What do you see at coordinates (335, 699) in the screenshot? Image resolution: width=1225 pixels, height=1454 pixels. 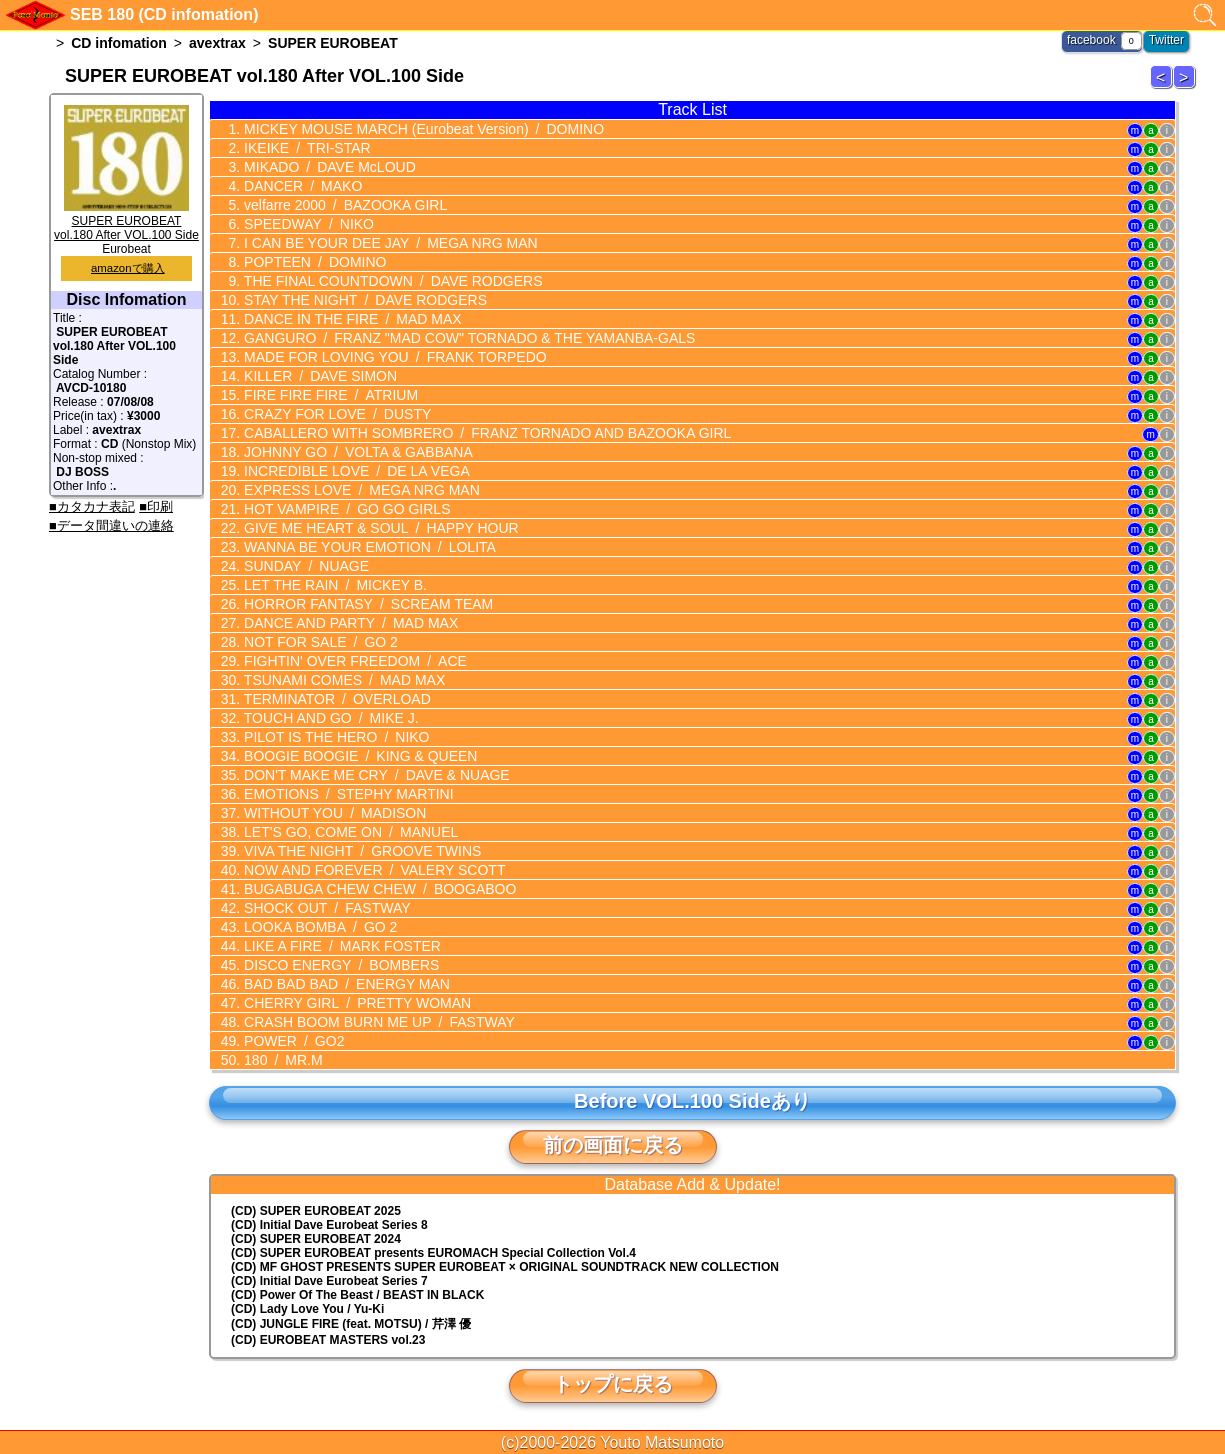 I see `TERMINATOR` at bounding box center [335, 699].